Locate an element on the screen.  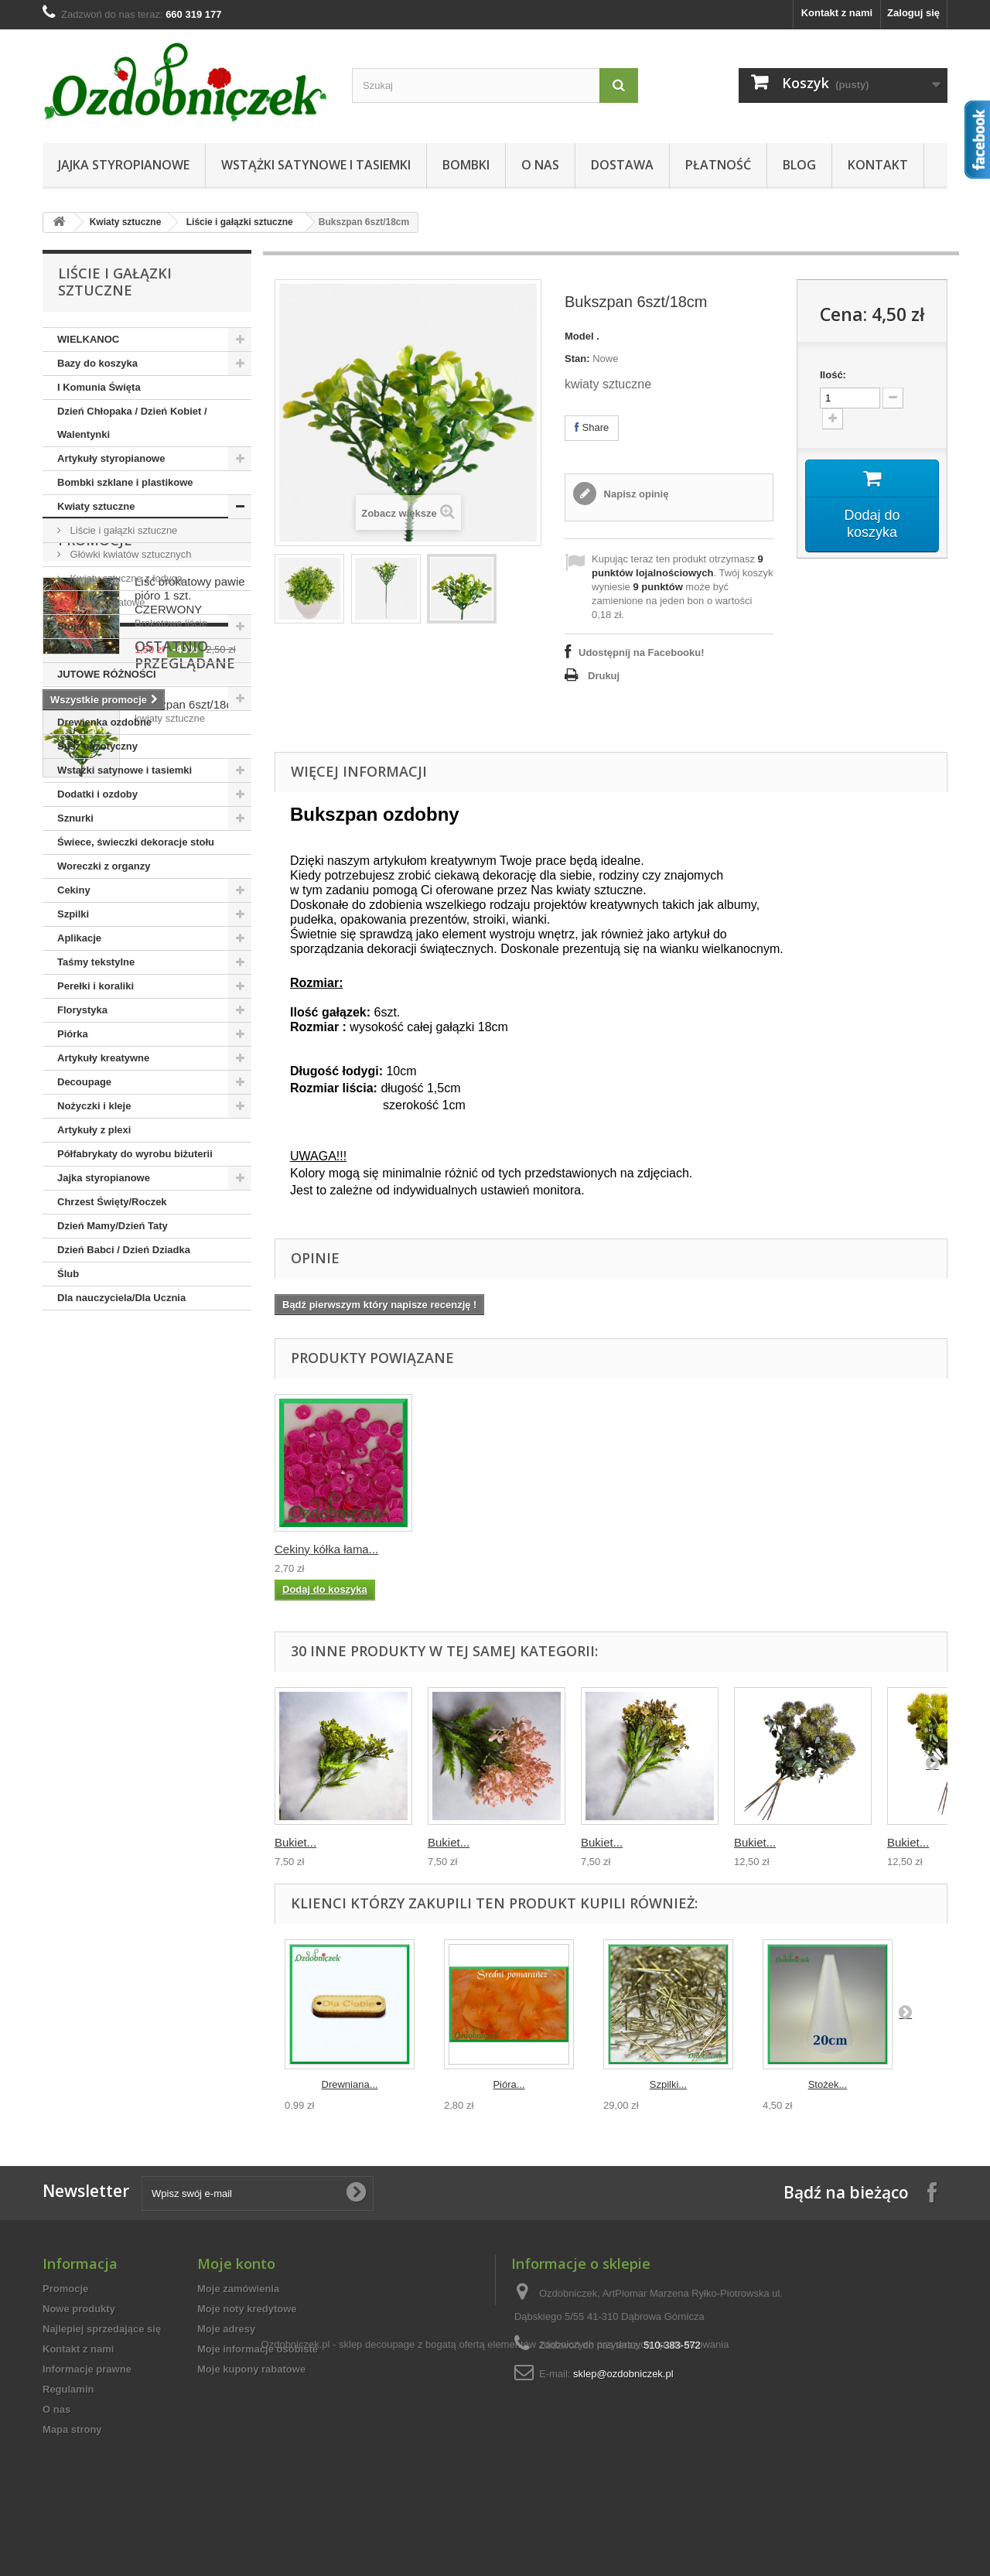
Liście brokatowe is located at coordinates (106, 602).